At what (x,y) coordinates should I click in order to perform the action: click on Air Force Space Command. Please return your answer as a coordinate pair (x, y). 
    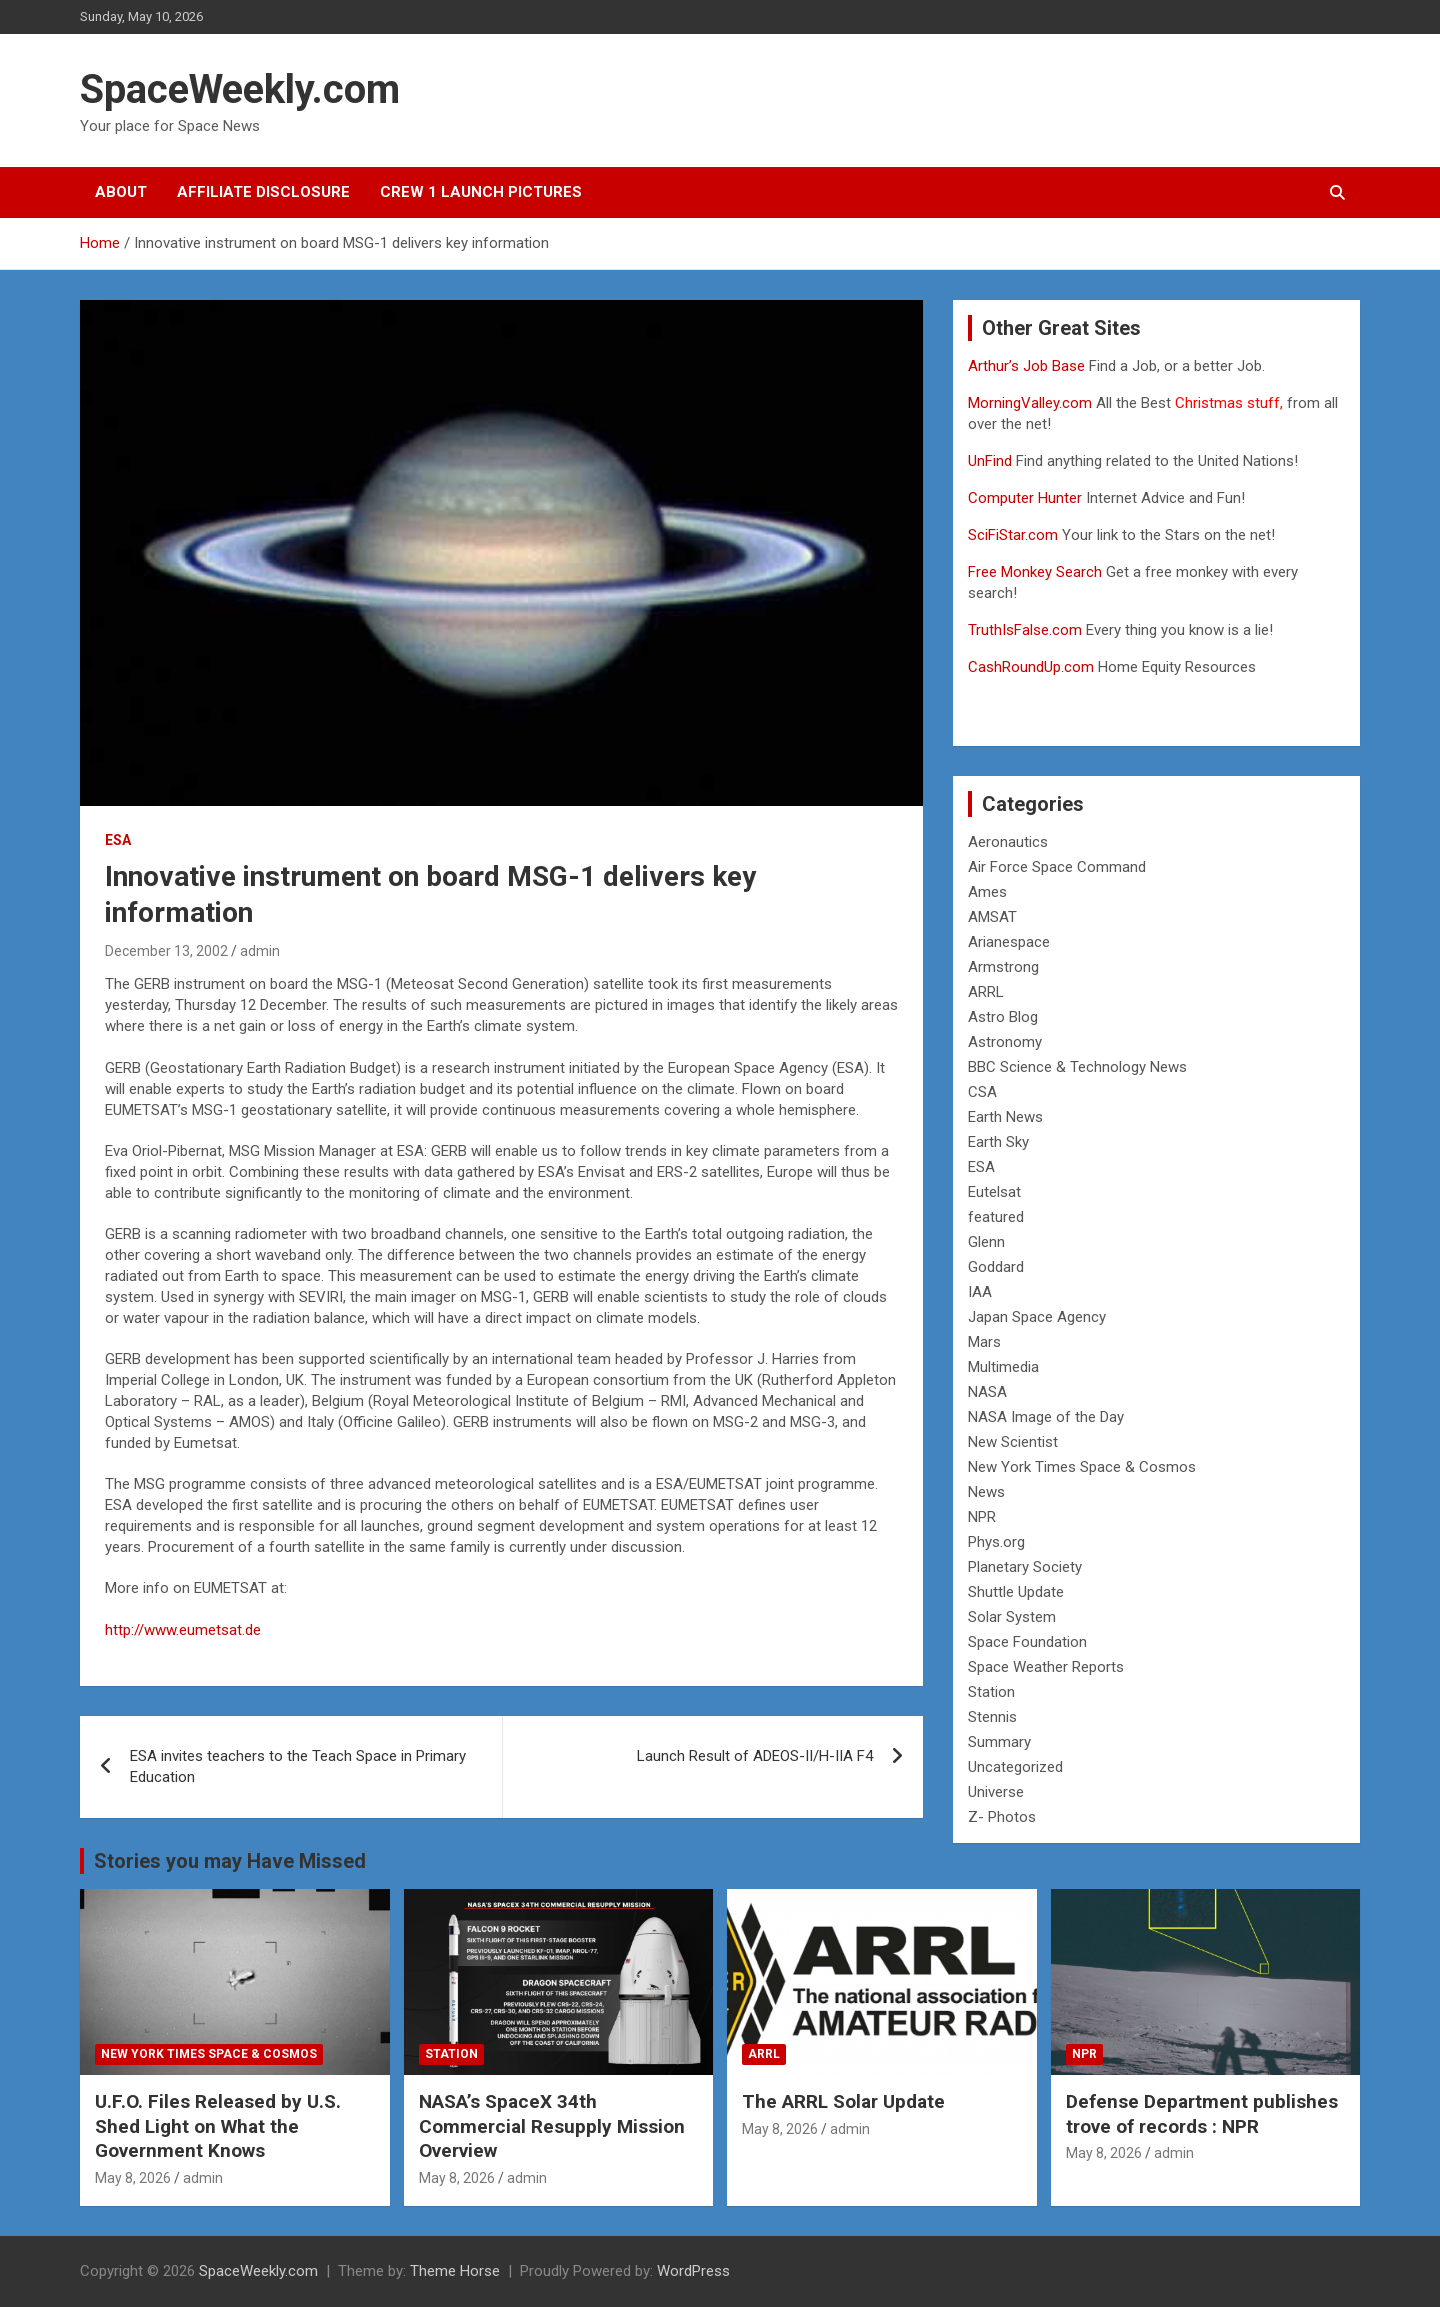
    Looking at the image, I should click on (1057, 867).